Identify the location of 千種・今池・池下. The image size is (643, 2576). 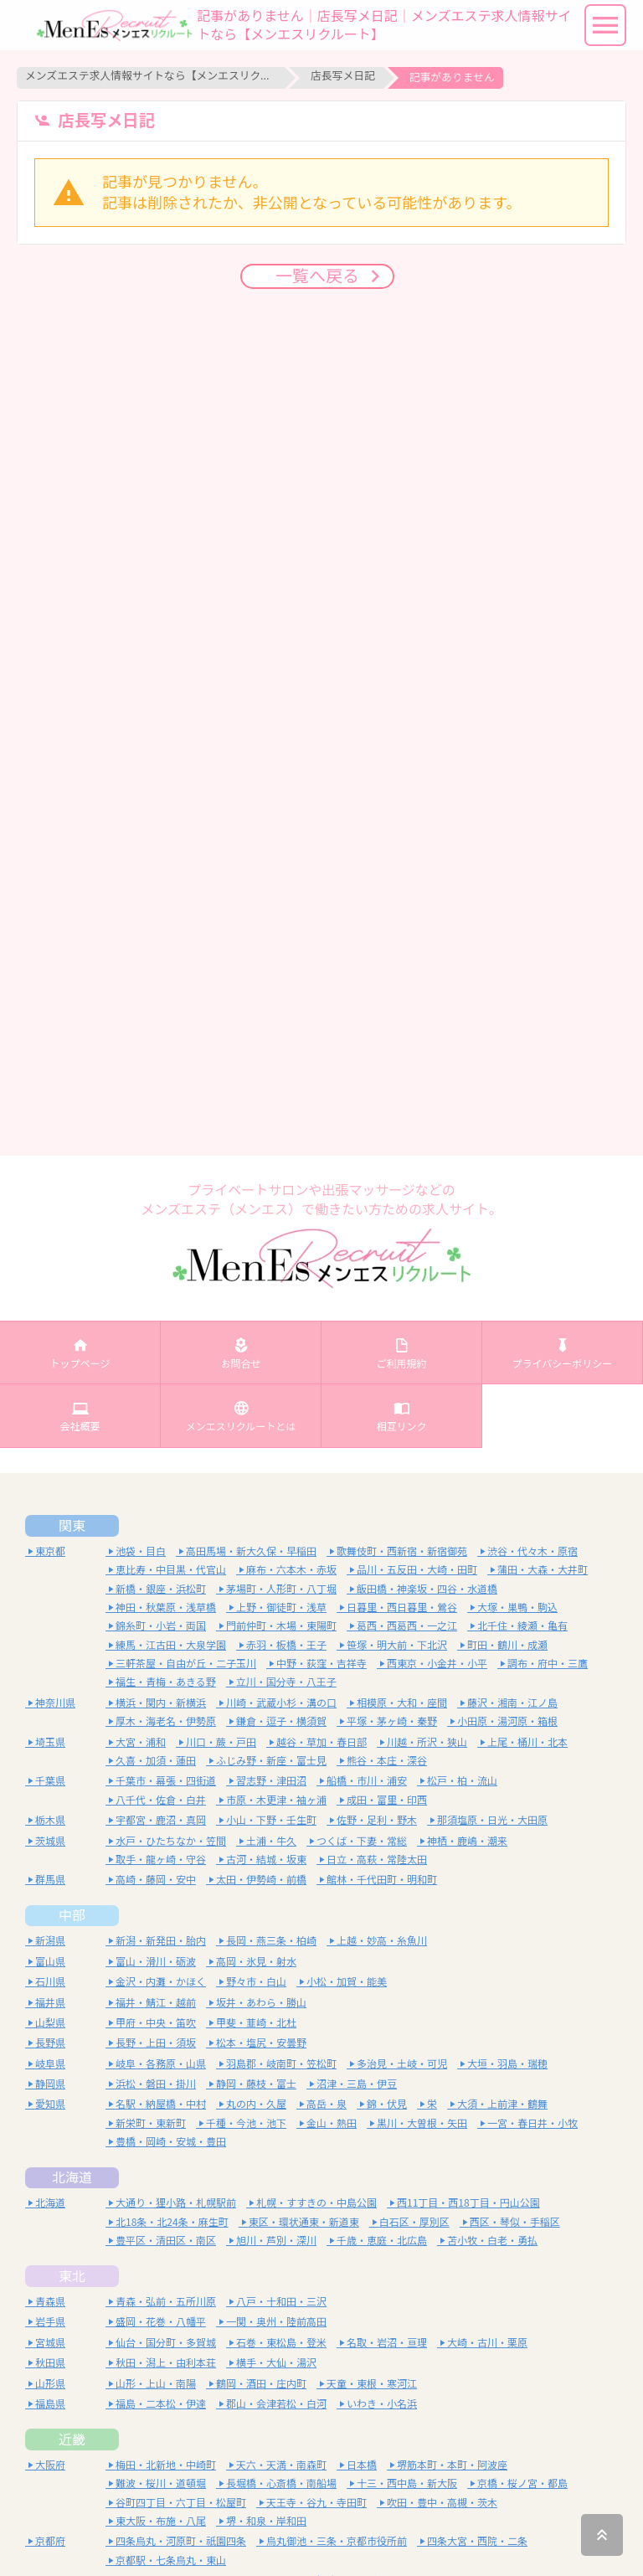
(246, 2123).